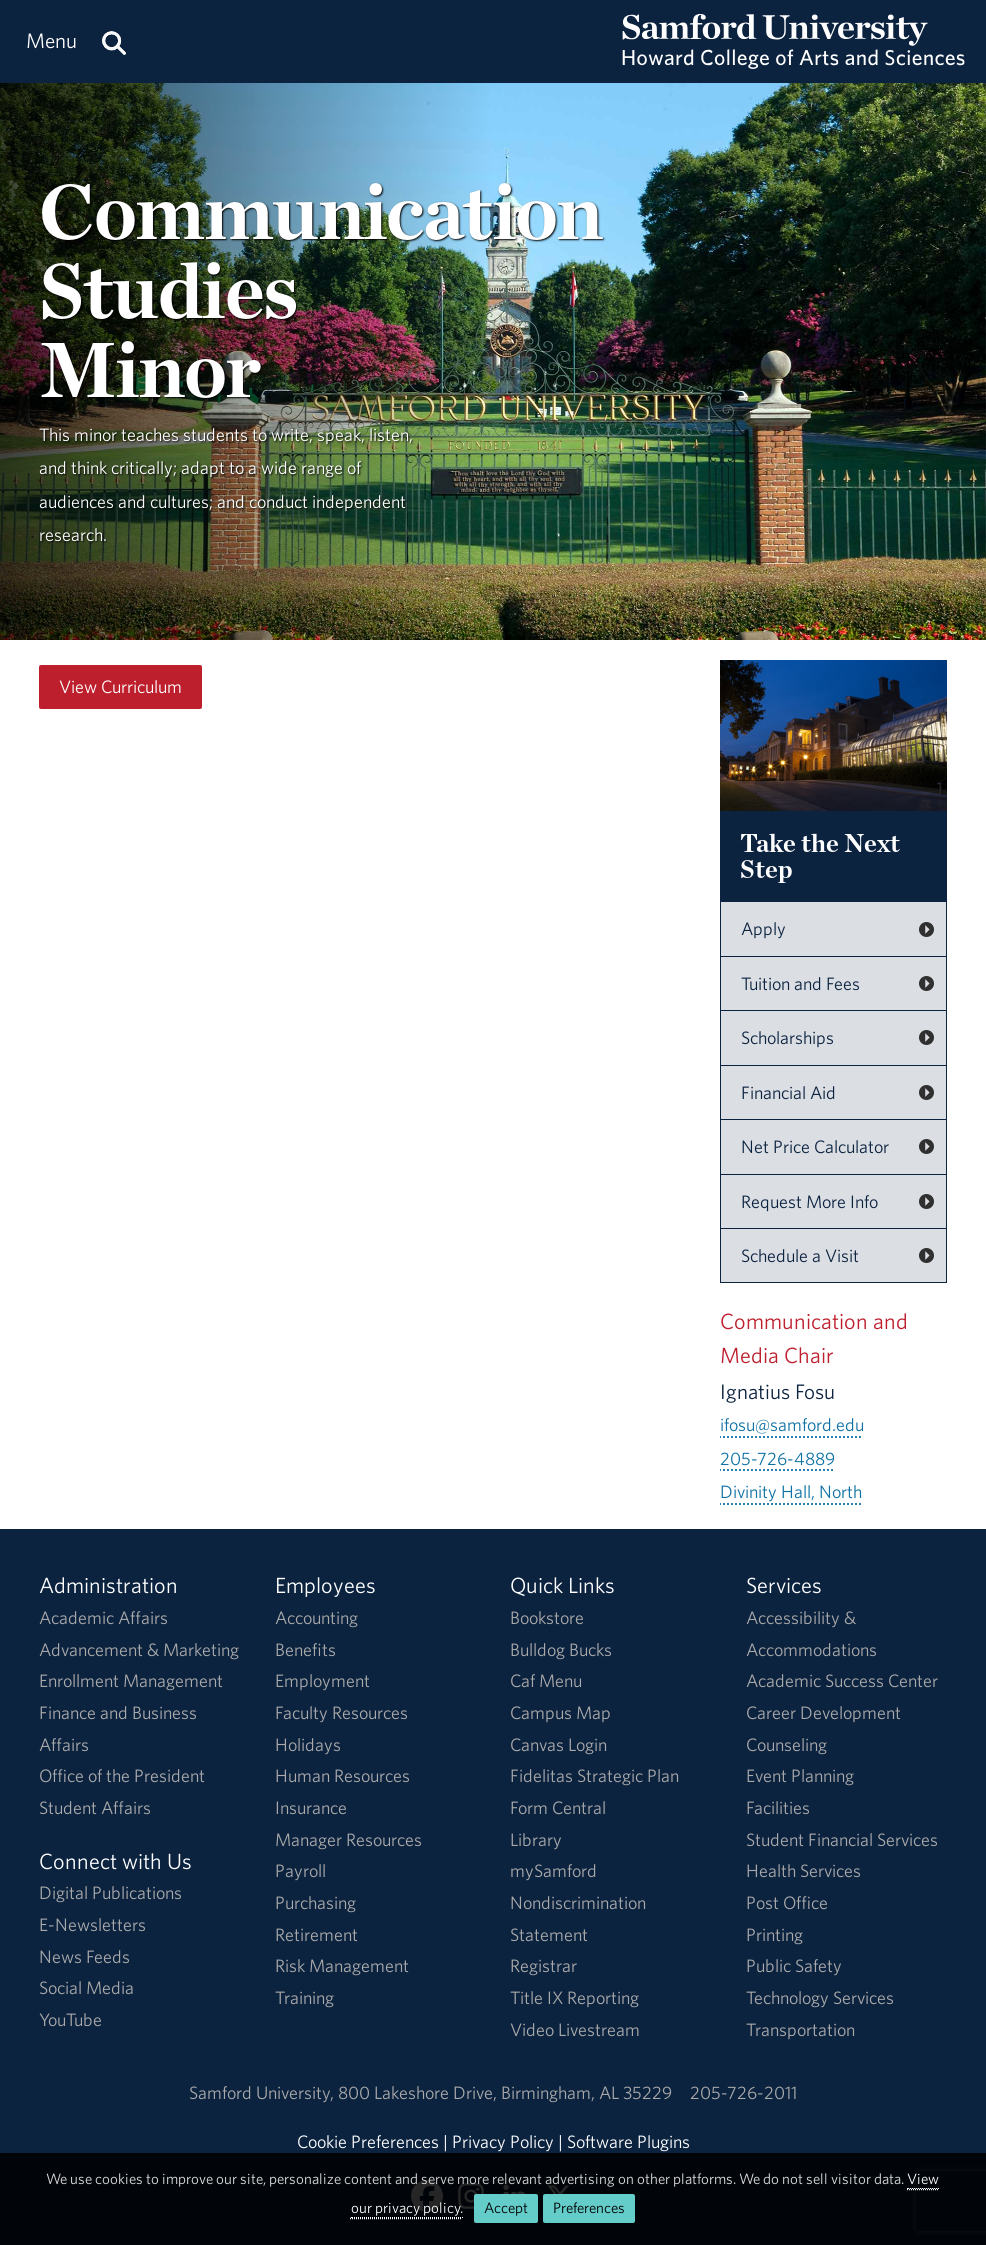  I want to click on Tuition and Fees, so click(800, 983).